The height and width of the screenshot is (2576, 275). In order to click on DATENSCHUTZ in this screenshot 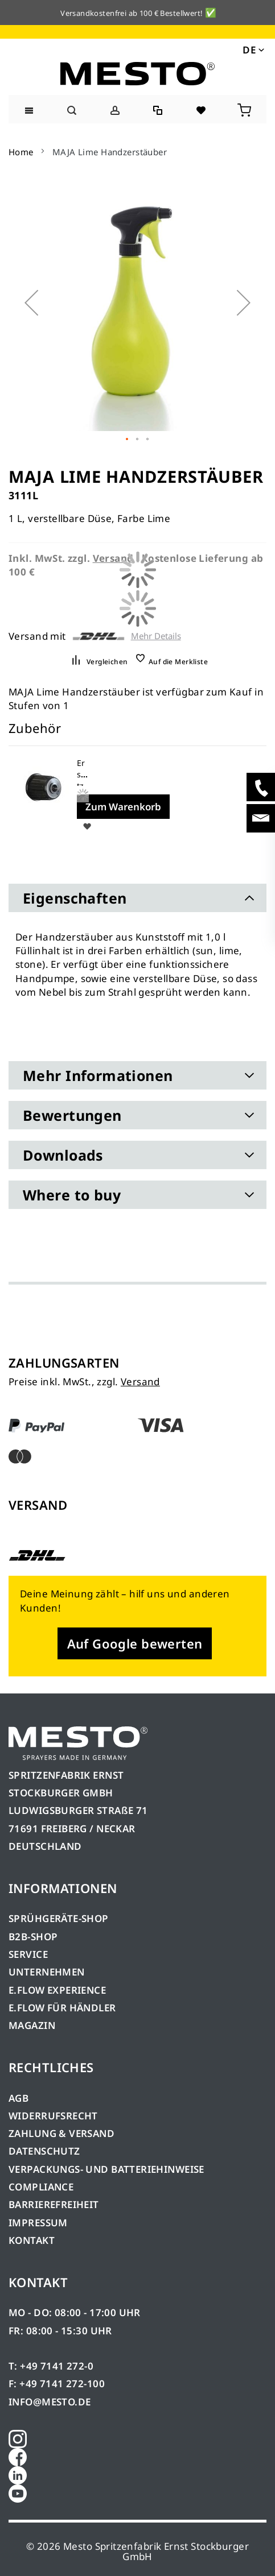, I will do `click(44, 2150)`.